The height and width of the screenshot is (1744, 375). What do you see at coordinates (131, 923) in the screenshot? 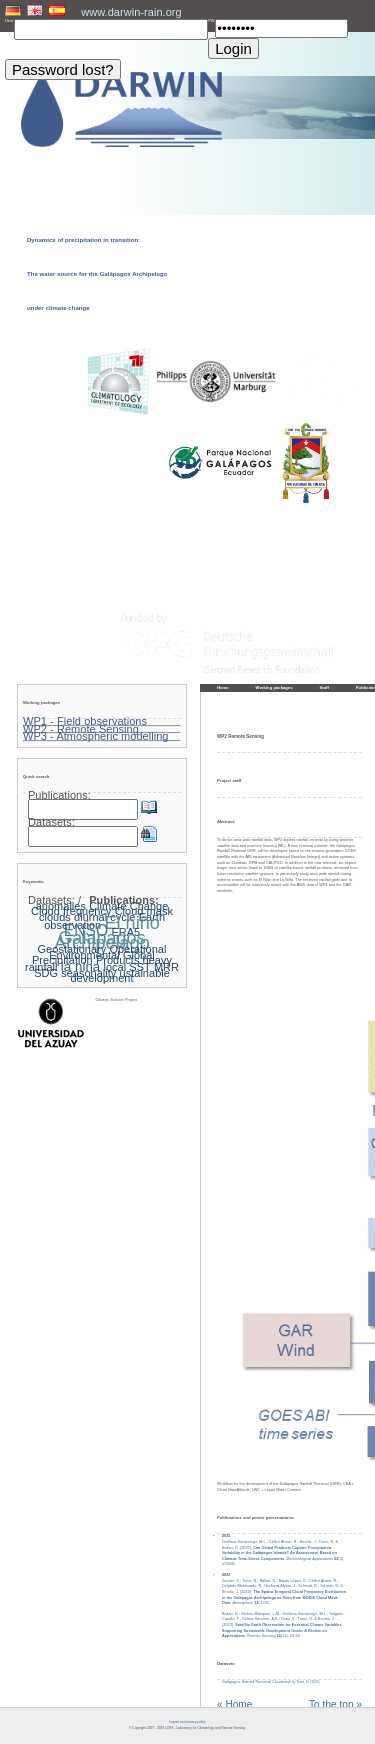
I see `El niño` at bounding box center [131, 923].